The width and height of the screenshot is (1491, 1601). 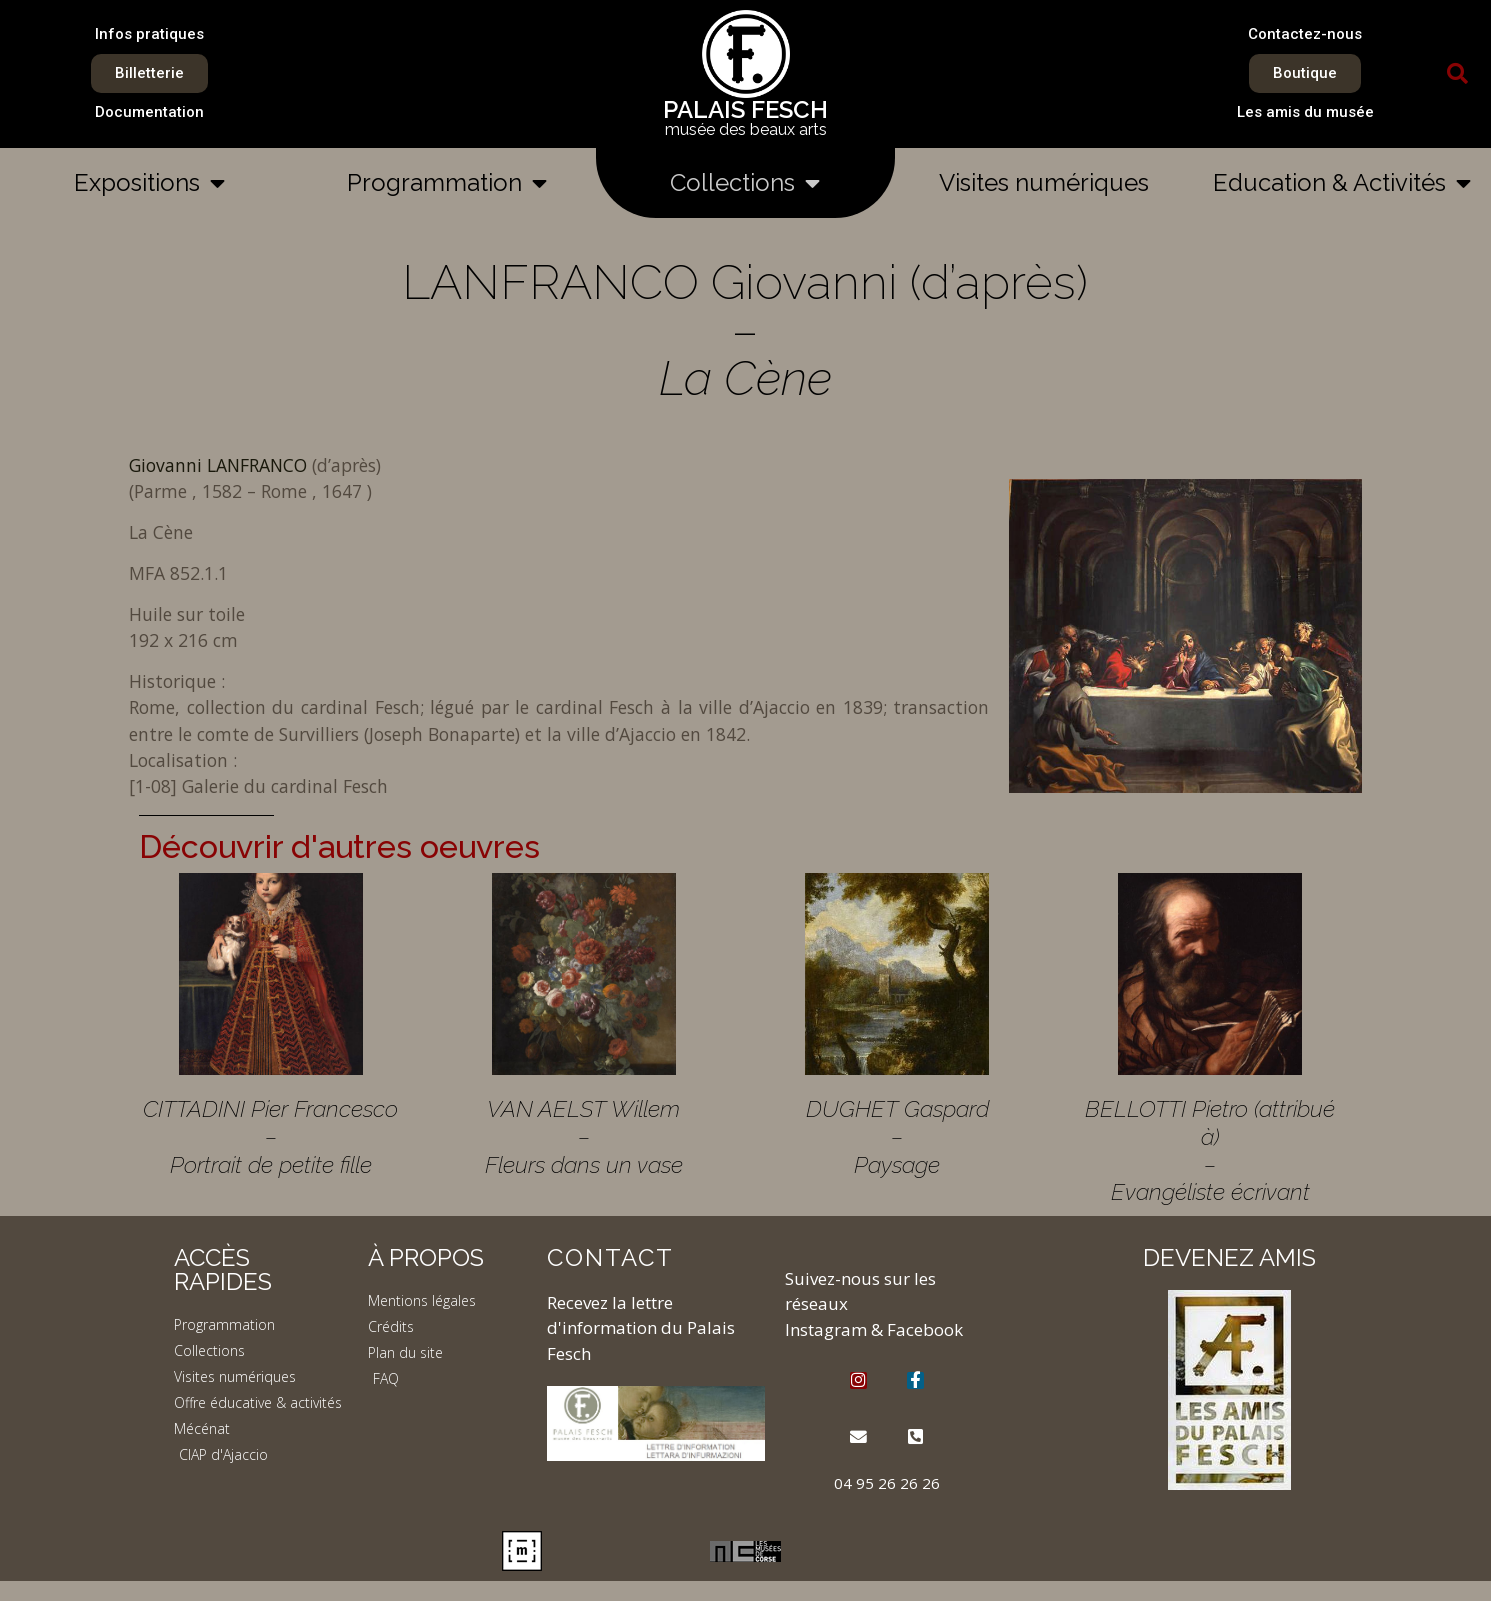 I want to click on BELLOTTI Pietro (attribué à) – Evangéliste écrivant, so click(x=1210, y=1150).